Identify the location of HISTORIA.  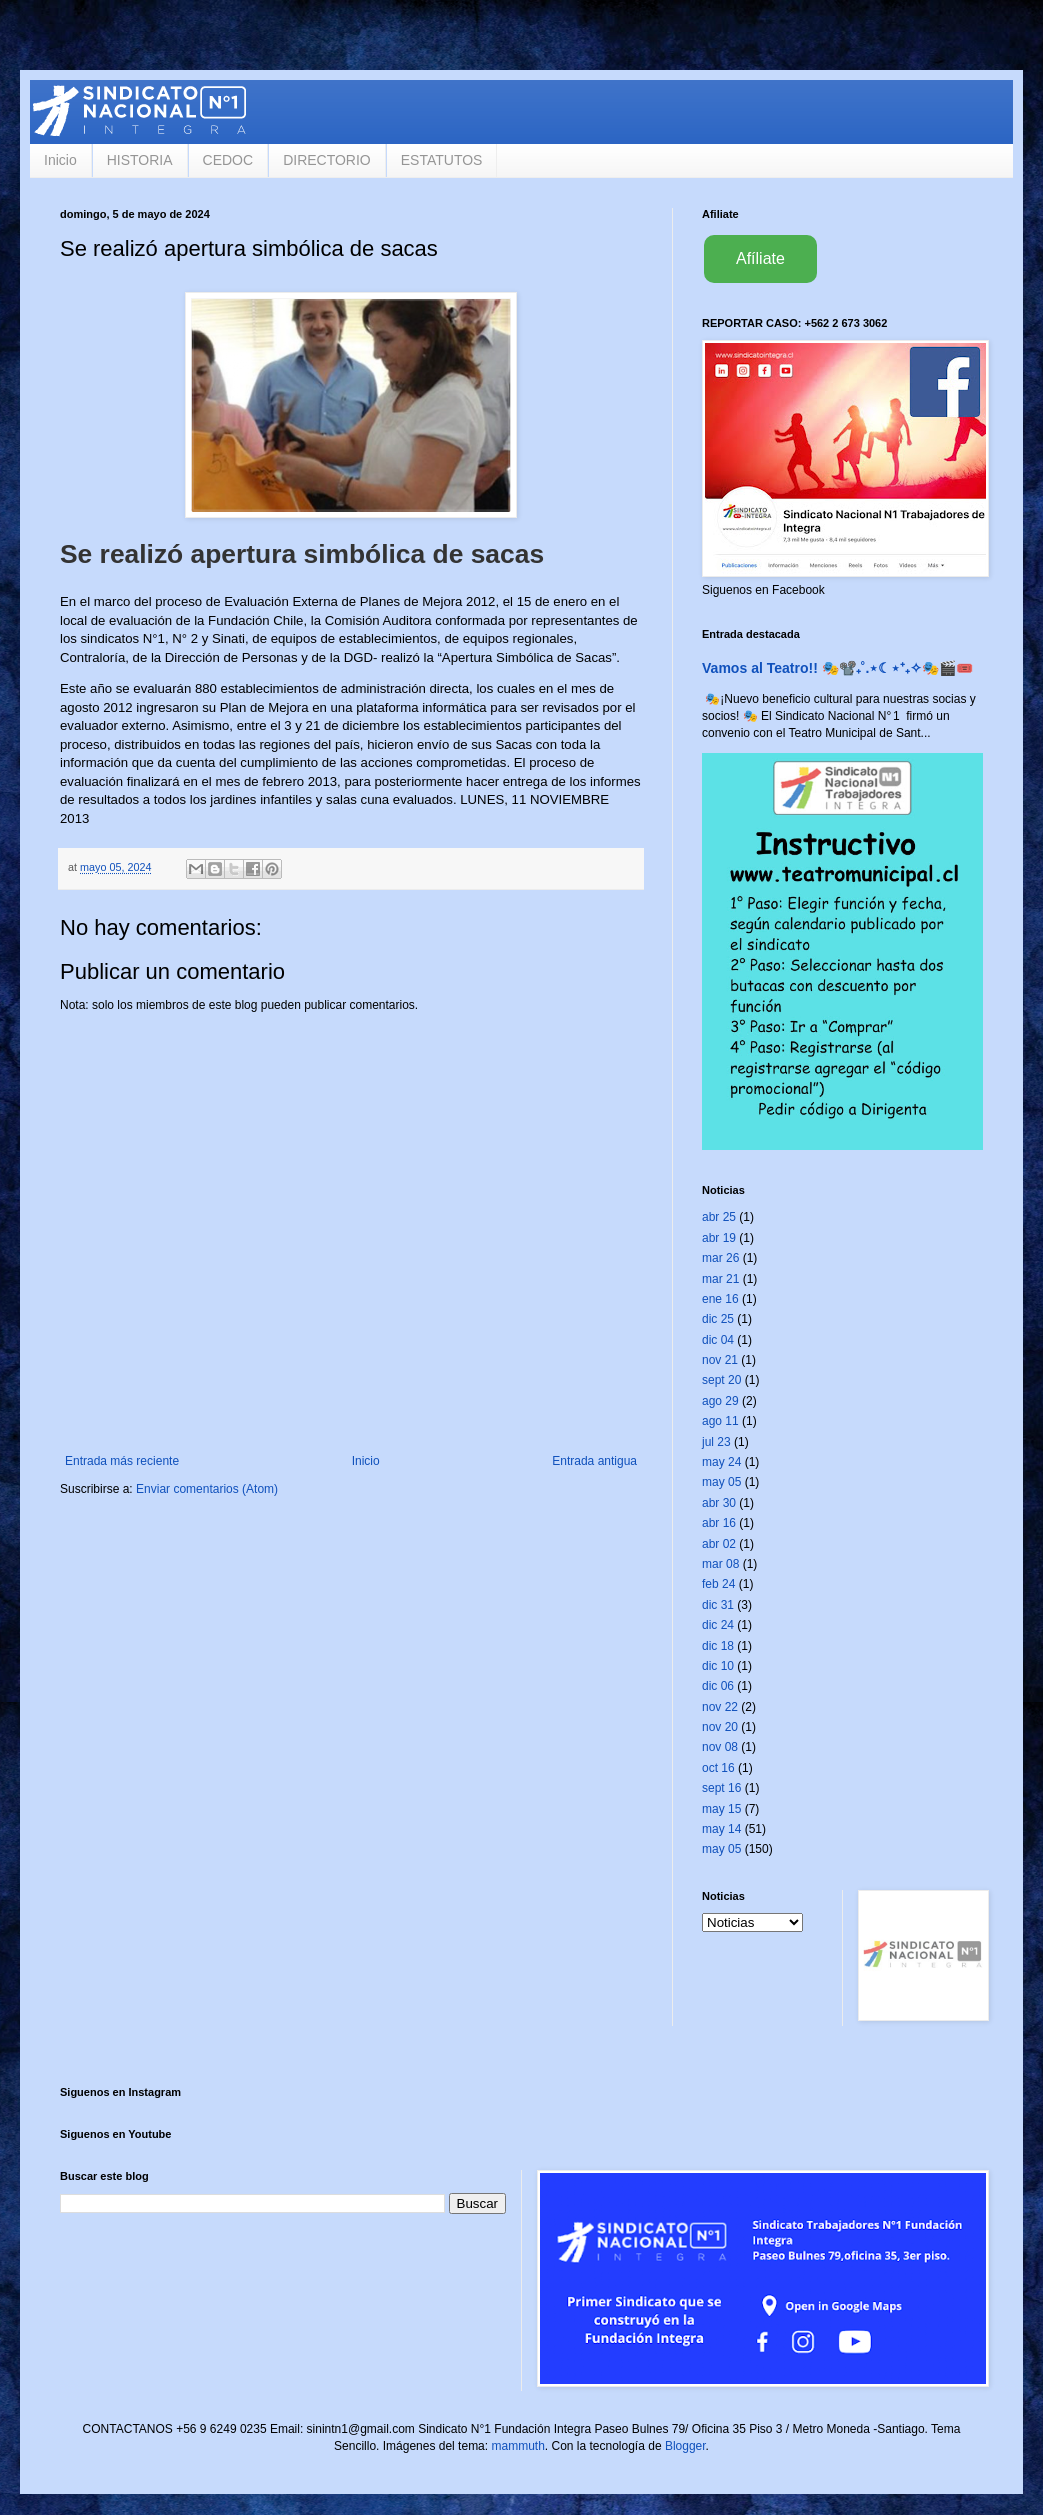
(140, 160).